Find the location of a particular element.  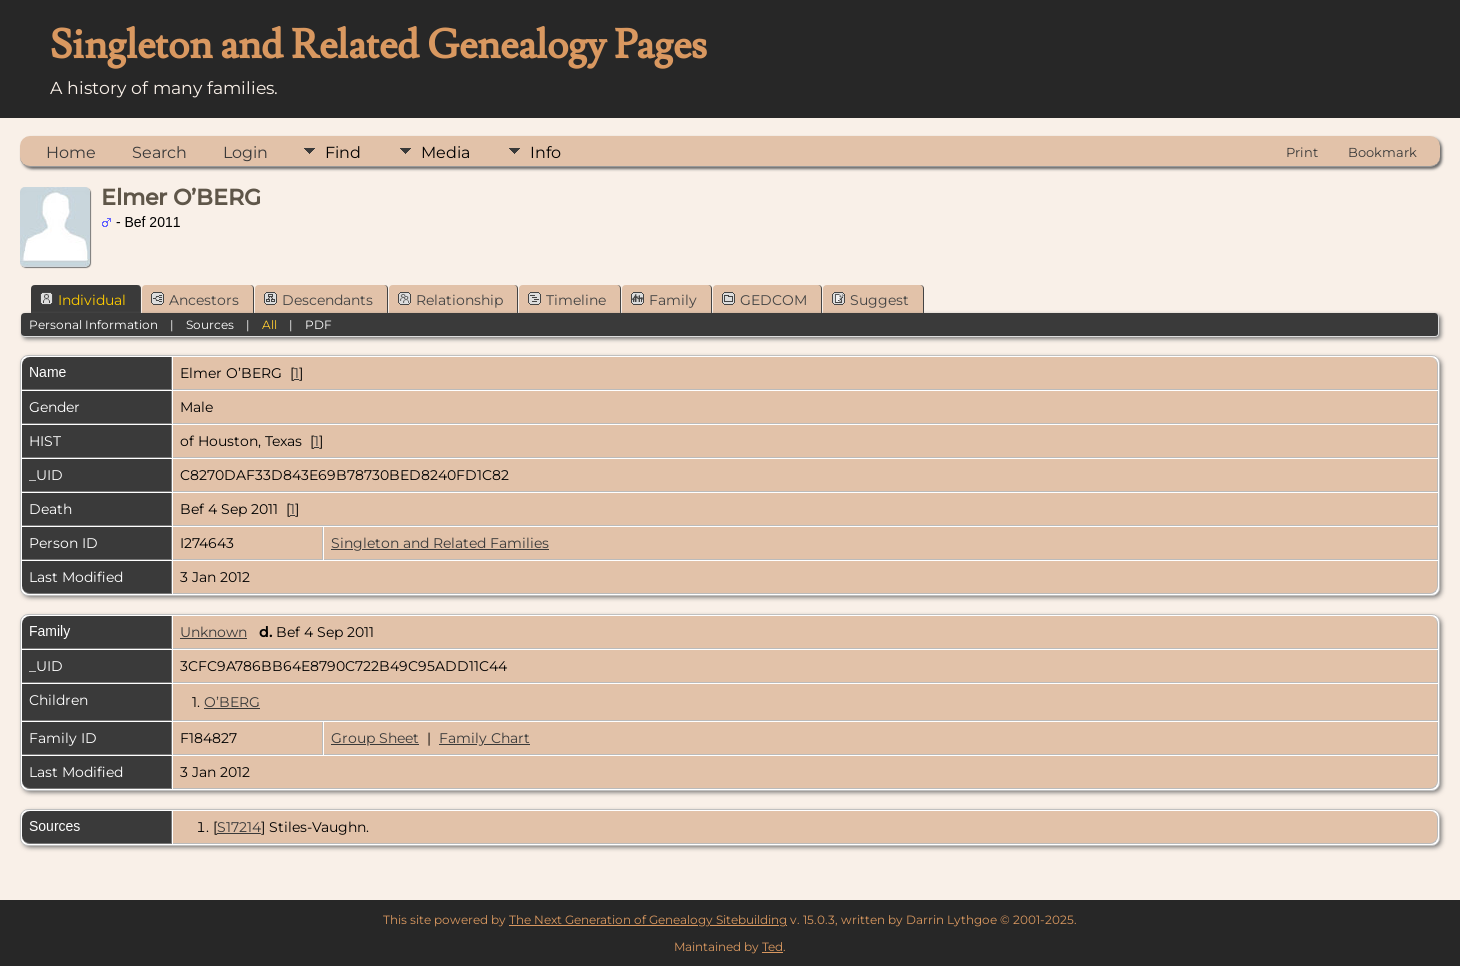

Individual is located at coordinates (83, 300).